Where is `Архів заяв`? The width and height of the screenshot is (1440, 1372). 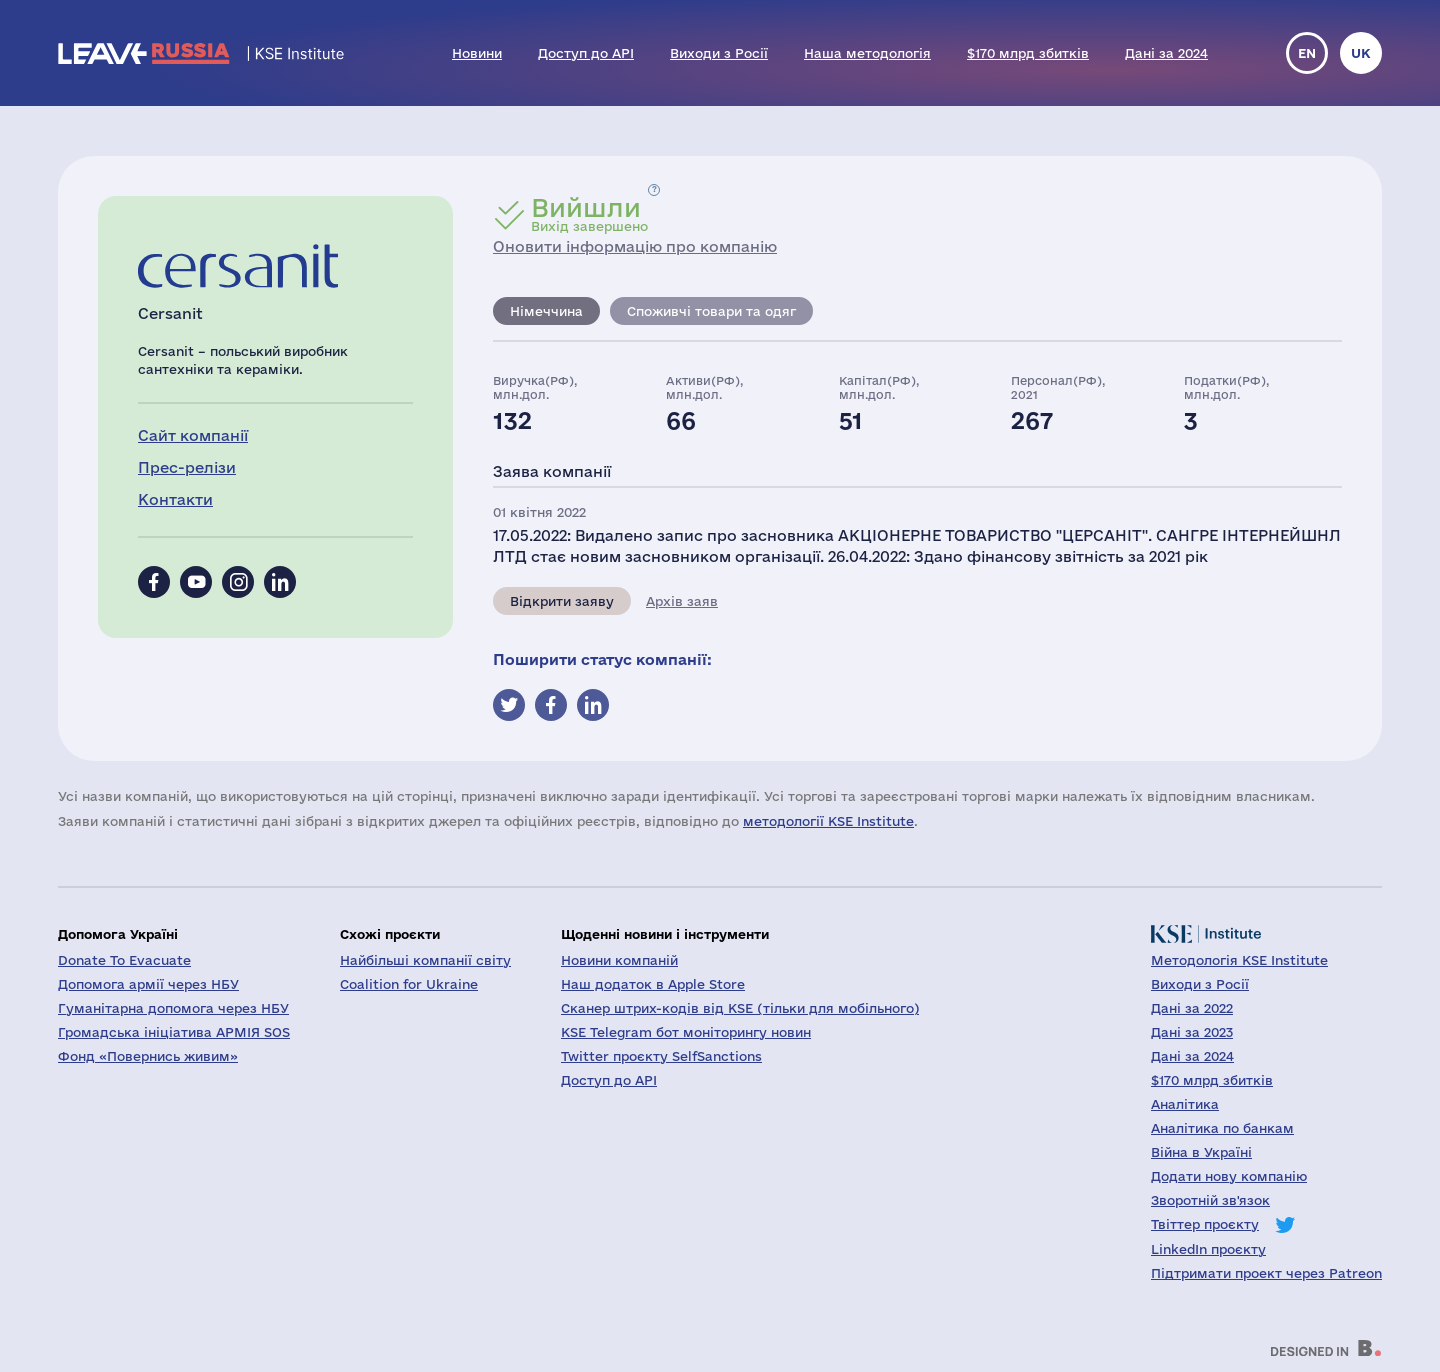 Архів заяв is located at coordinates (682, 601).